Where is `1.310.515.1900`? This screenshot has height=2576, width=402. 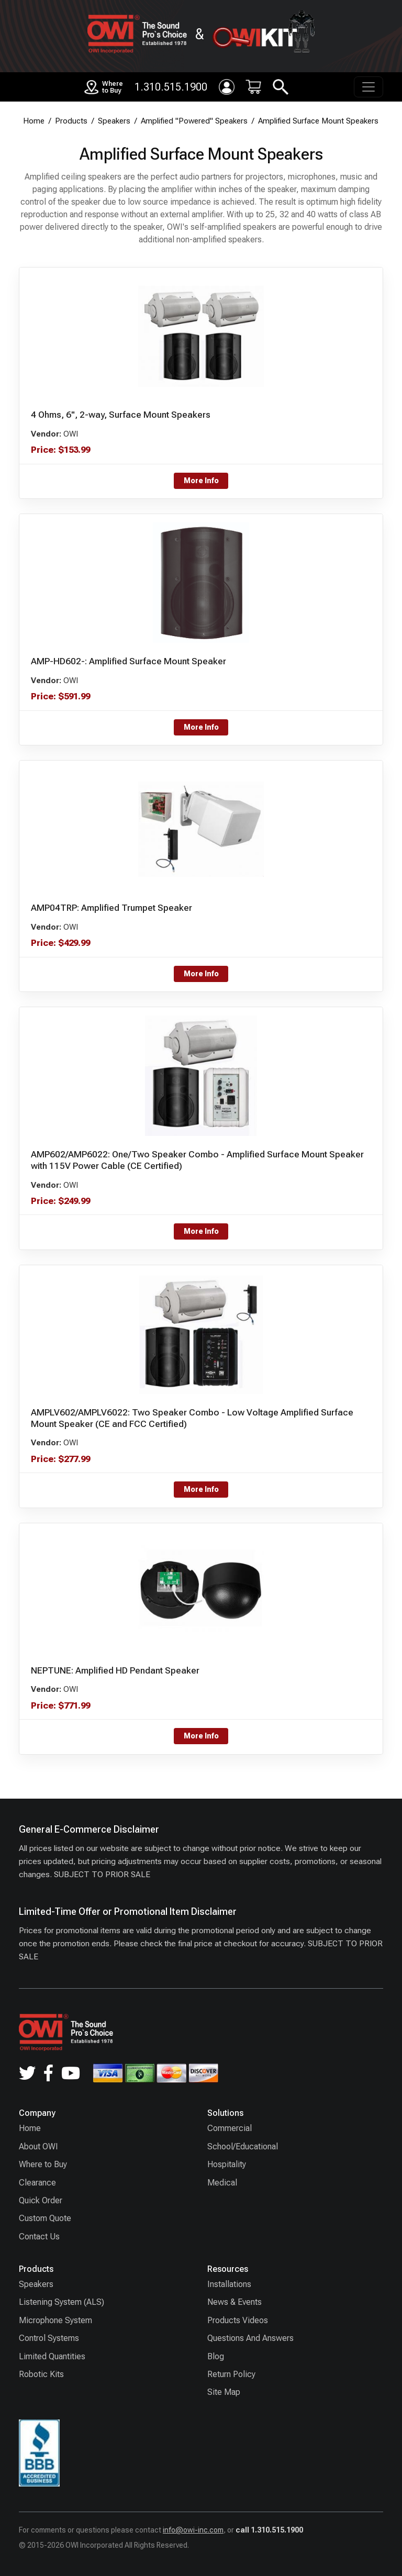 1.310.515.1900 is located at coordinates (171, 87).